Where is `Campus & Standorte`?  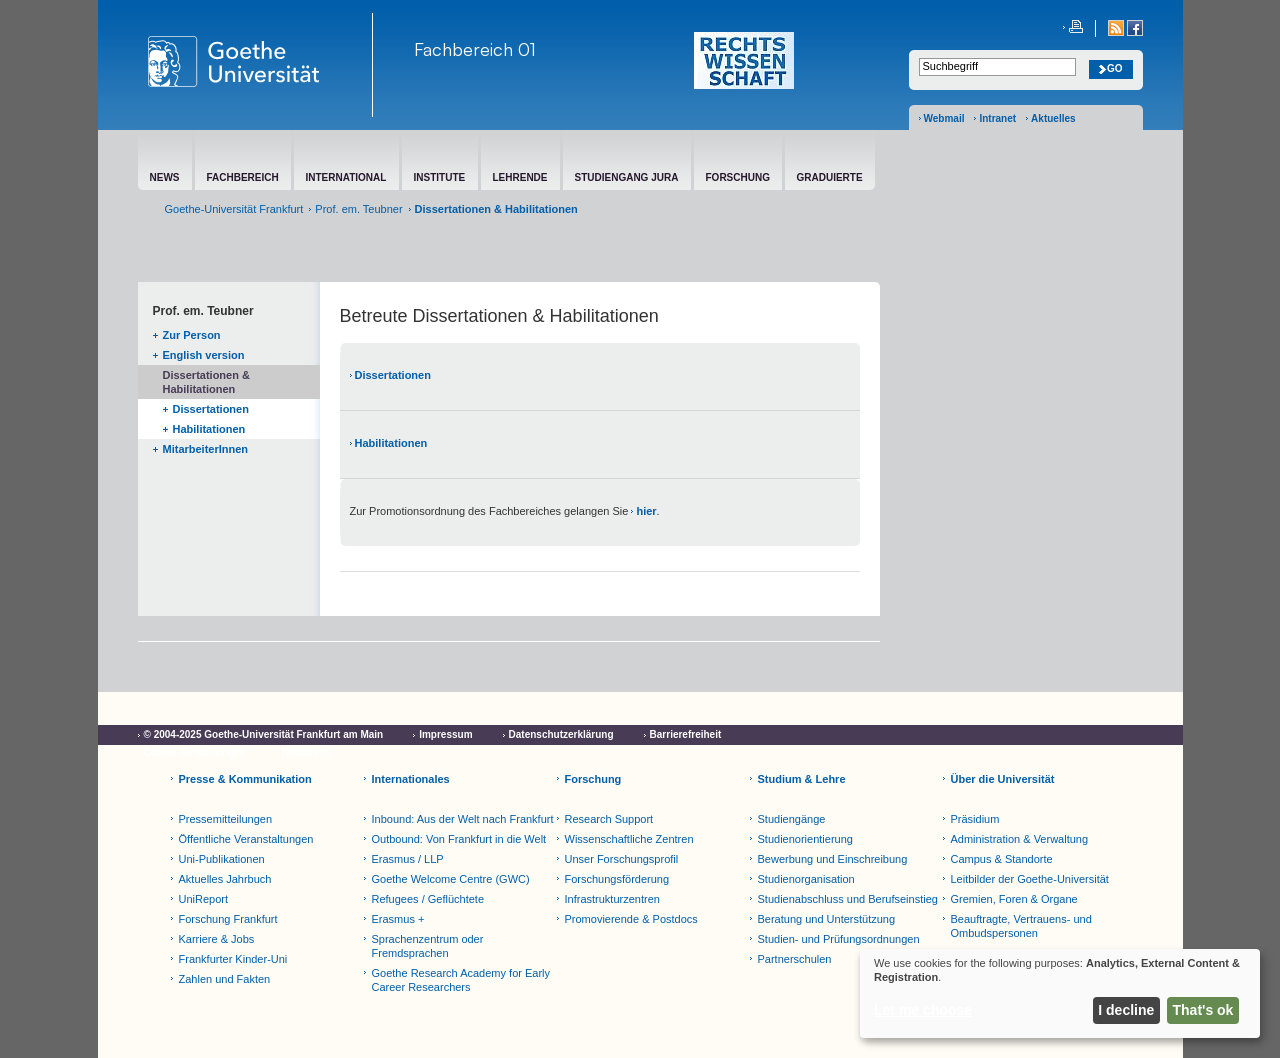 Campus & Standorte is located at coordinates (1002, 859).